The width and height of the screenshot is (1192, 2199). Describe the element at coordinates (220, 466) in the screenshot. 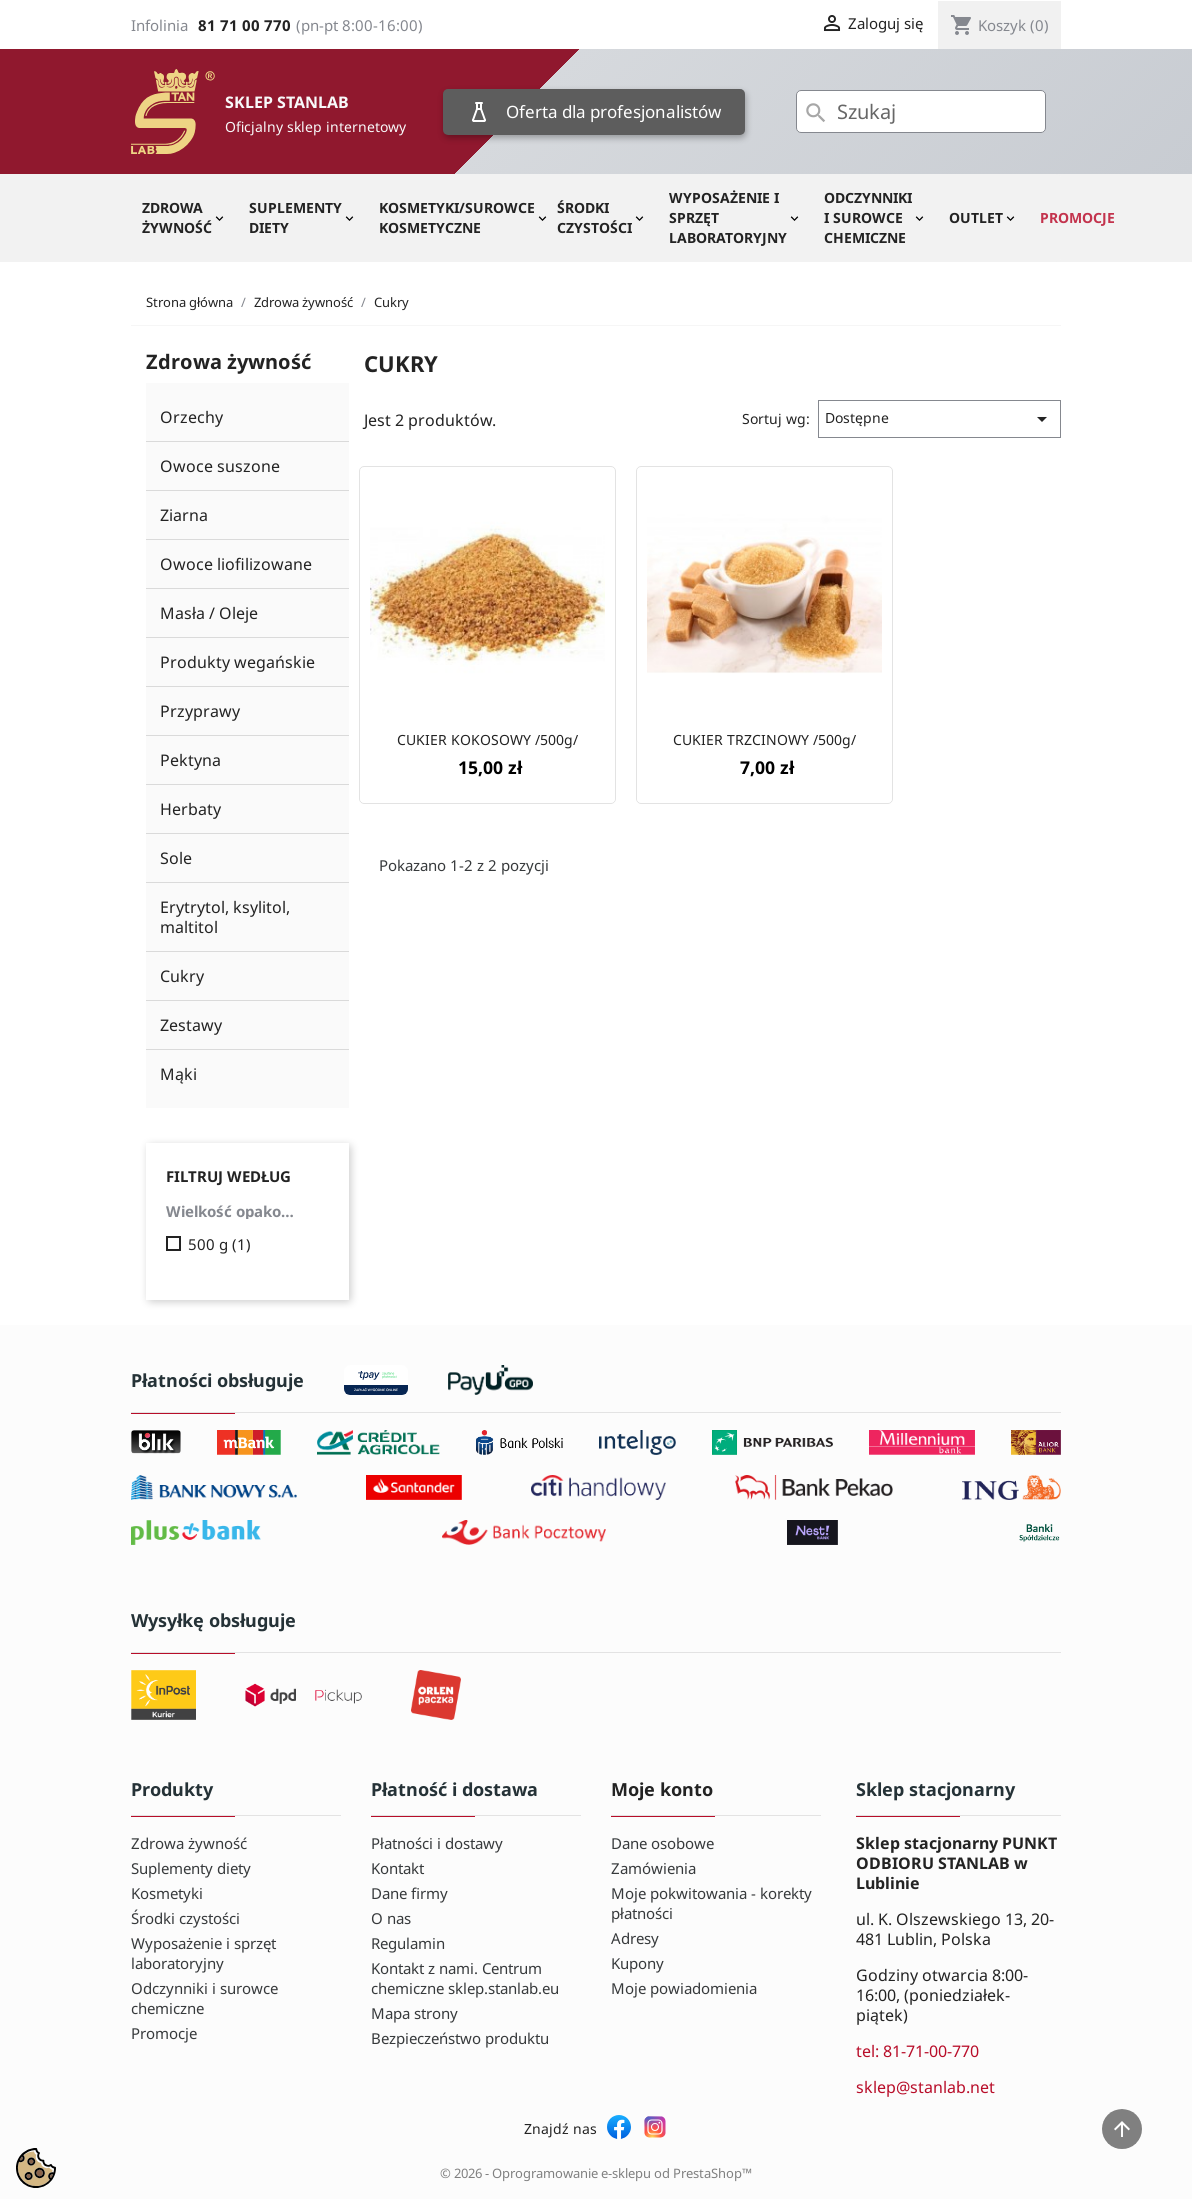

I see `Owoce suszone` at that location.